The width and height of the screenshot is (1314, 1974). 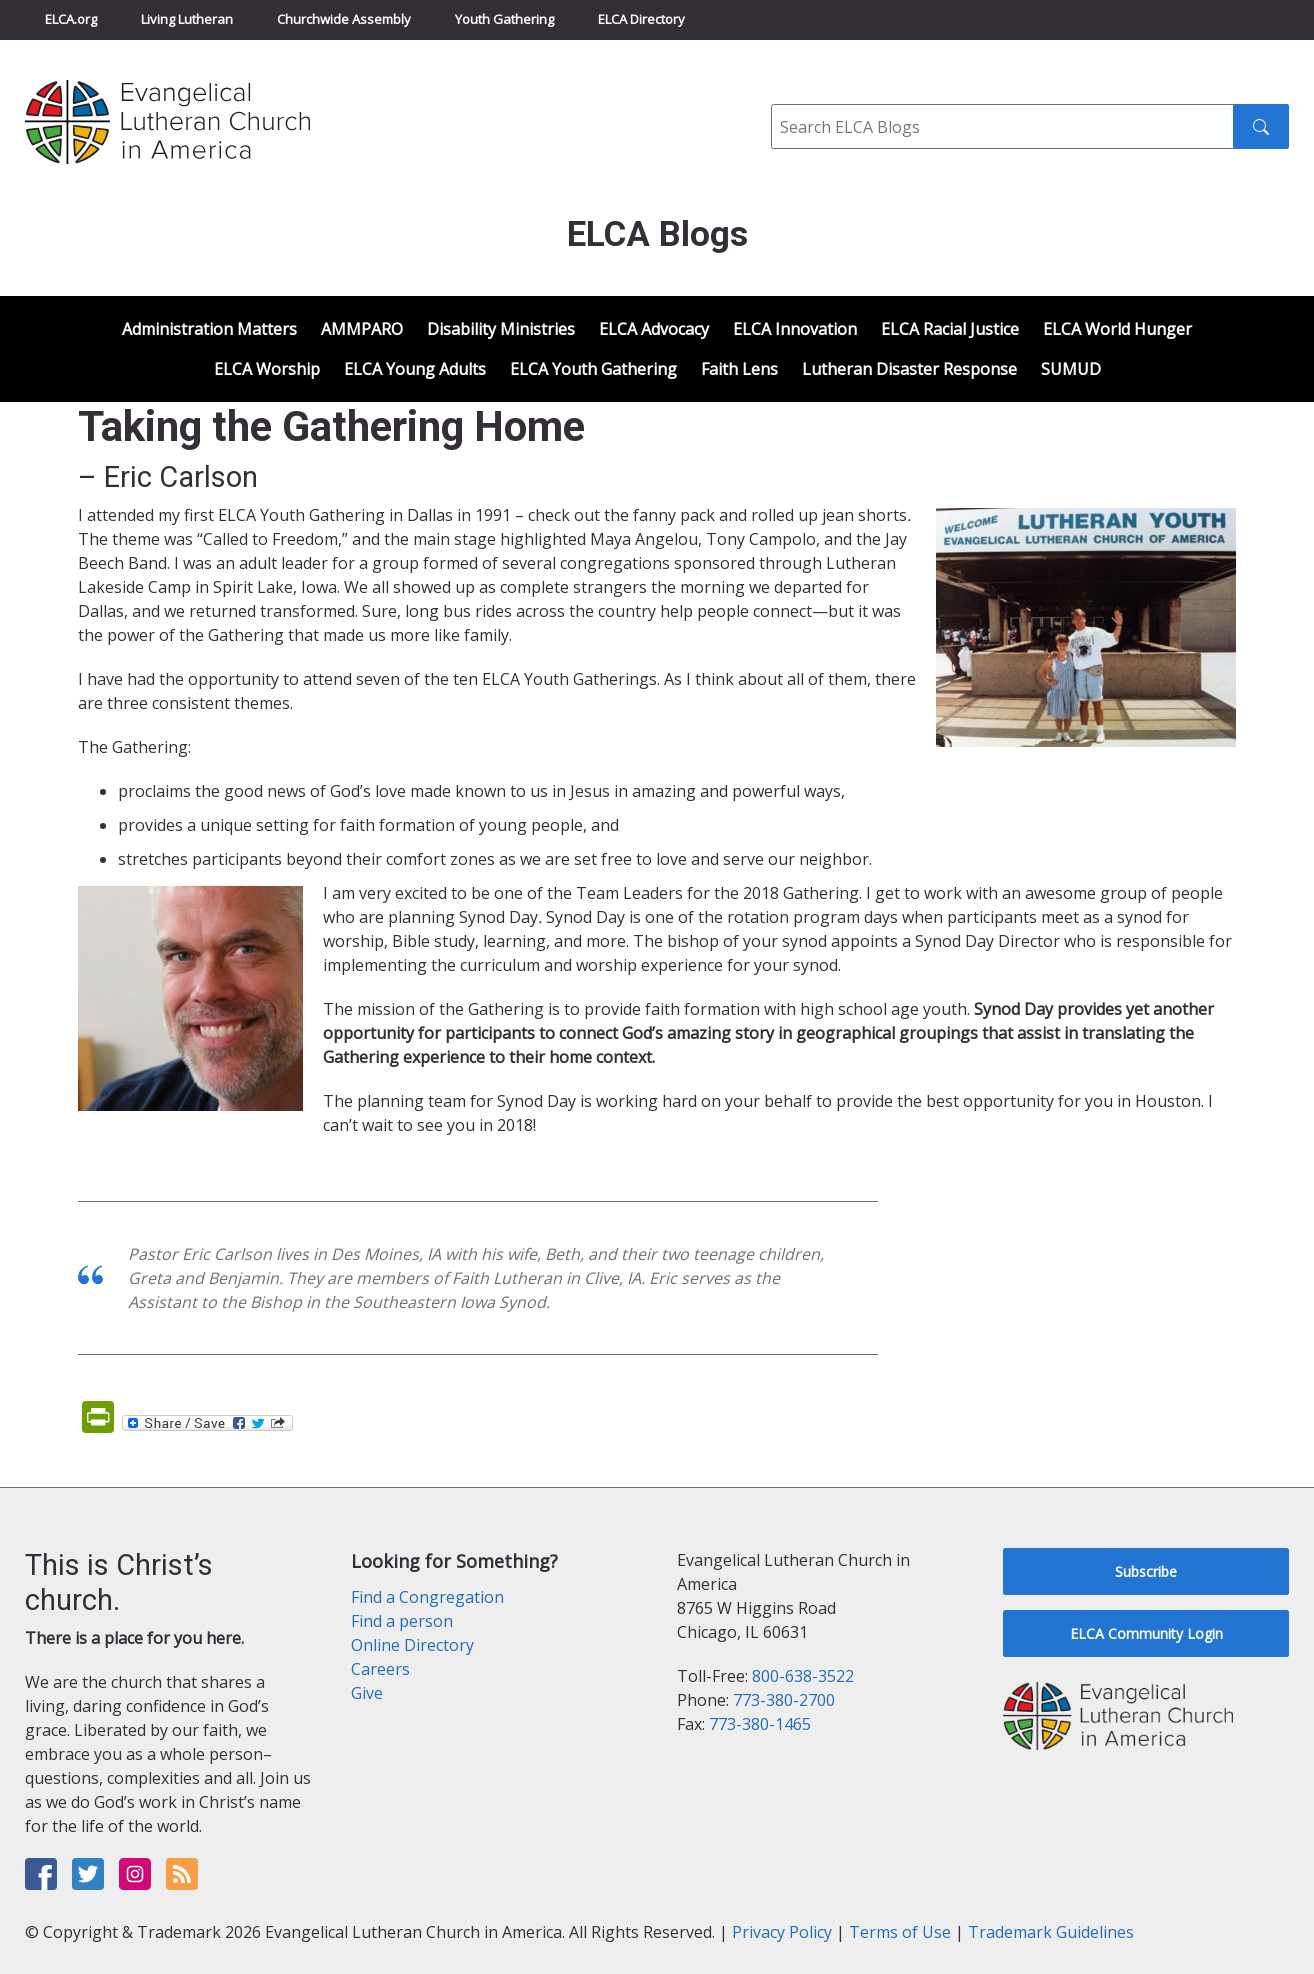 What do you see at coordinates (427, 1597) in the screenshot?
I see `Find a Congregation` at bounding box center [427, 1597].